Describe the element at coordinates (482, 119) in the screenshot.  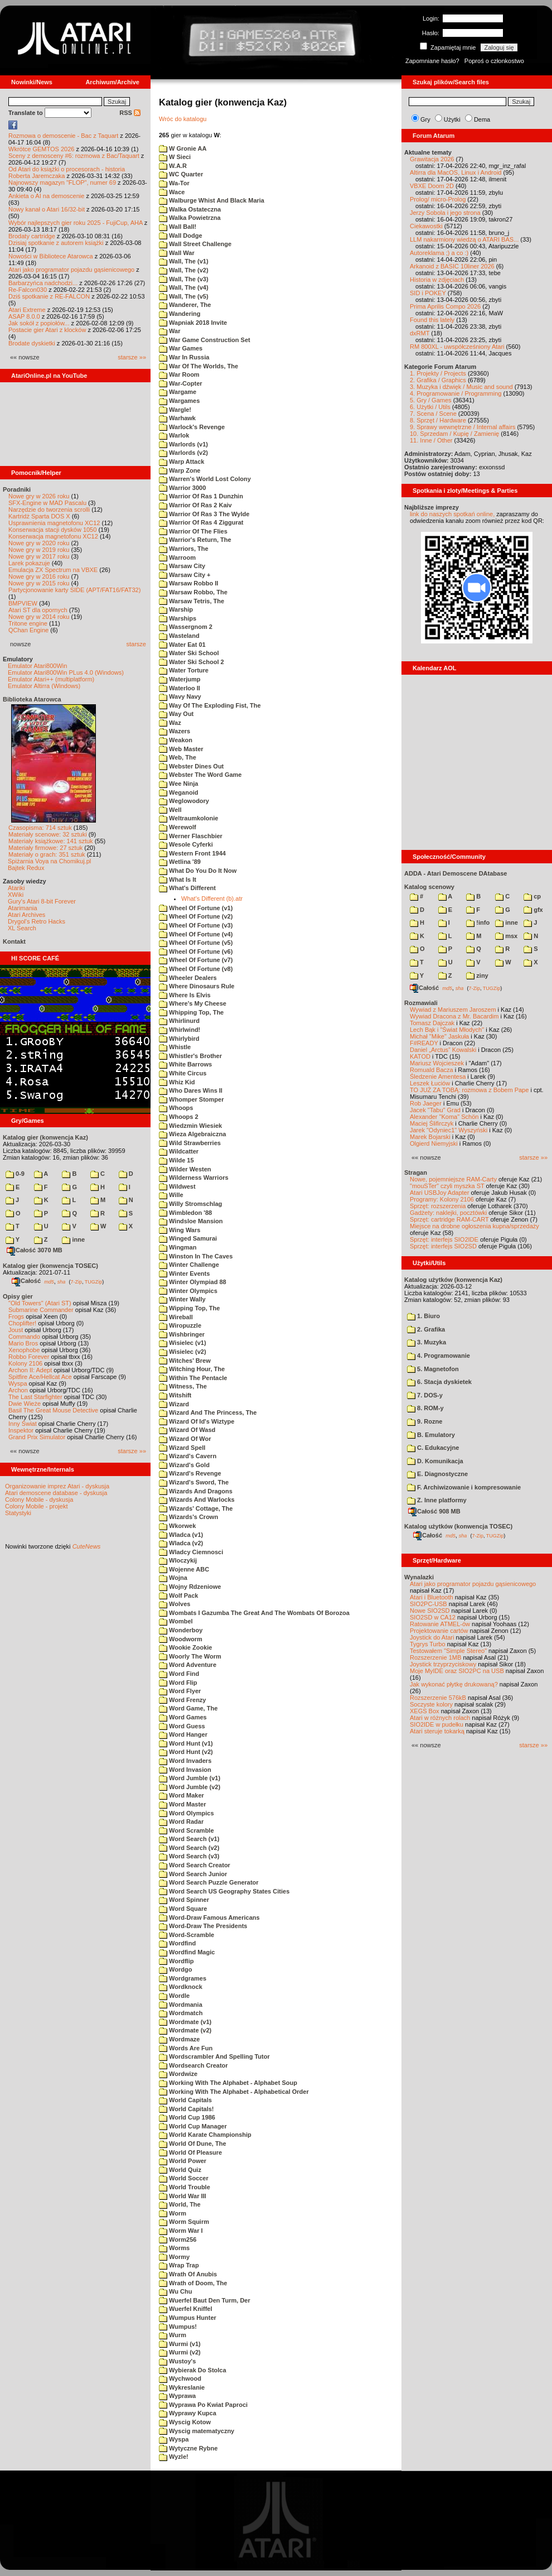
I see `Dema` at that location.